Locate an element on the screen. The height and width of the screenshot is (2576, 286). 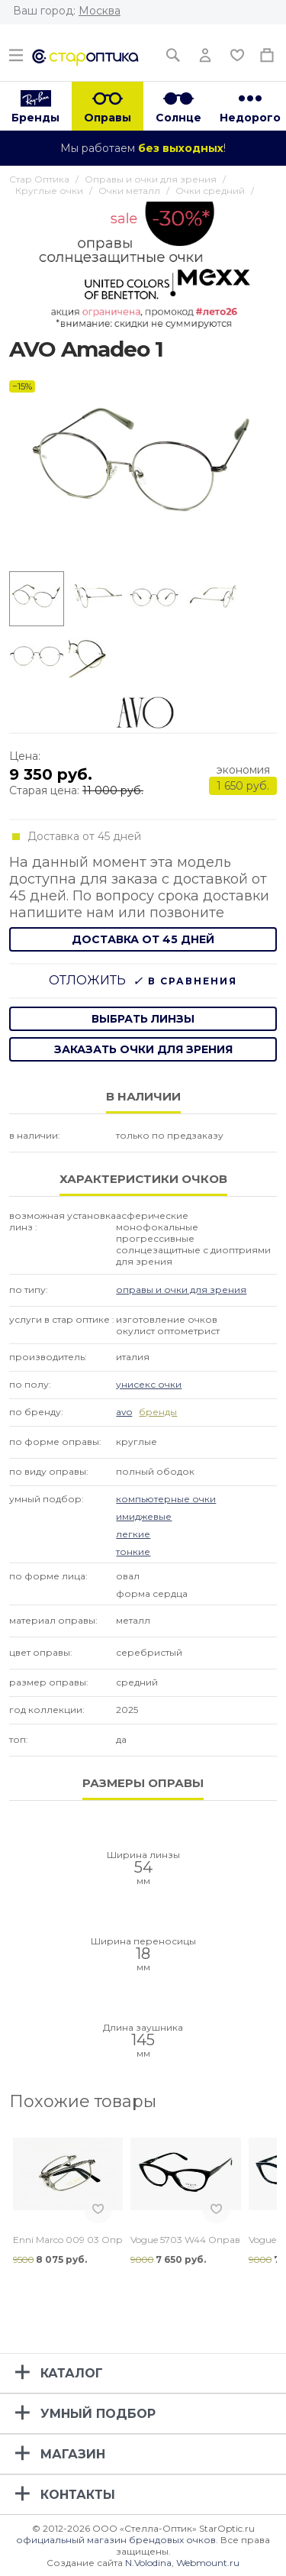
Солнце is located at coordinates (178, 117).